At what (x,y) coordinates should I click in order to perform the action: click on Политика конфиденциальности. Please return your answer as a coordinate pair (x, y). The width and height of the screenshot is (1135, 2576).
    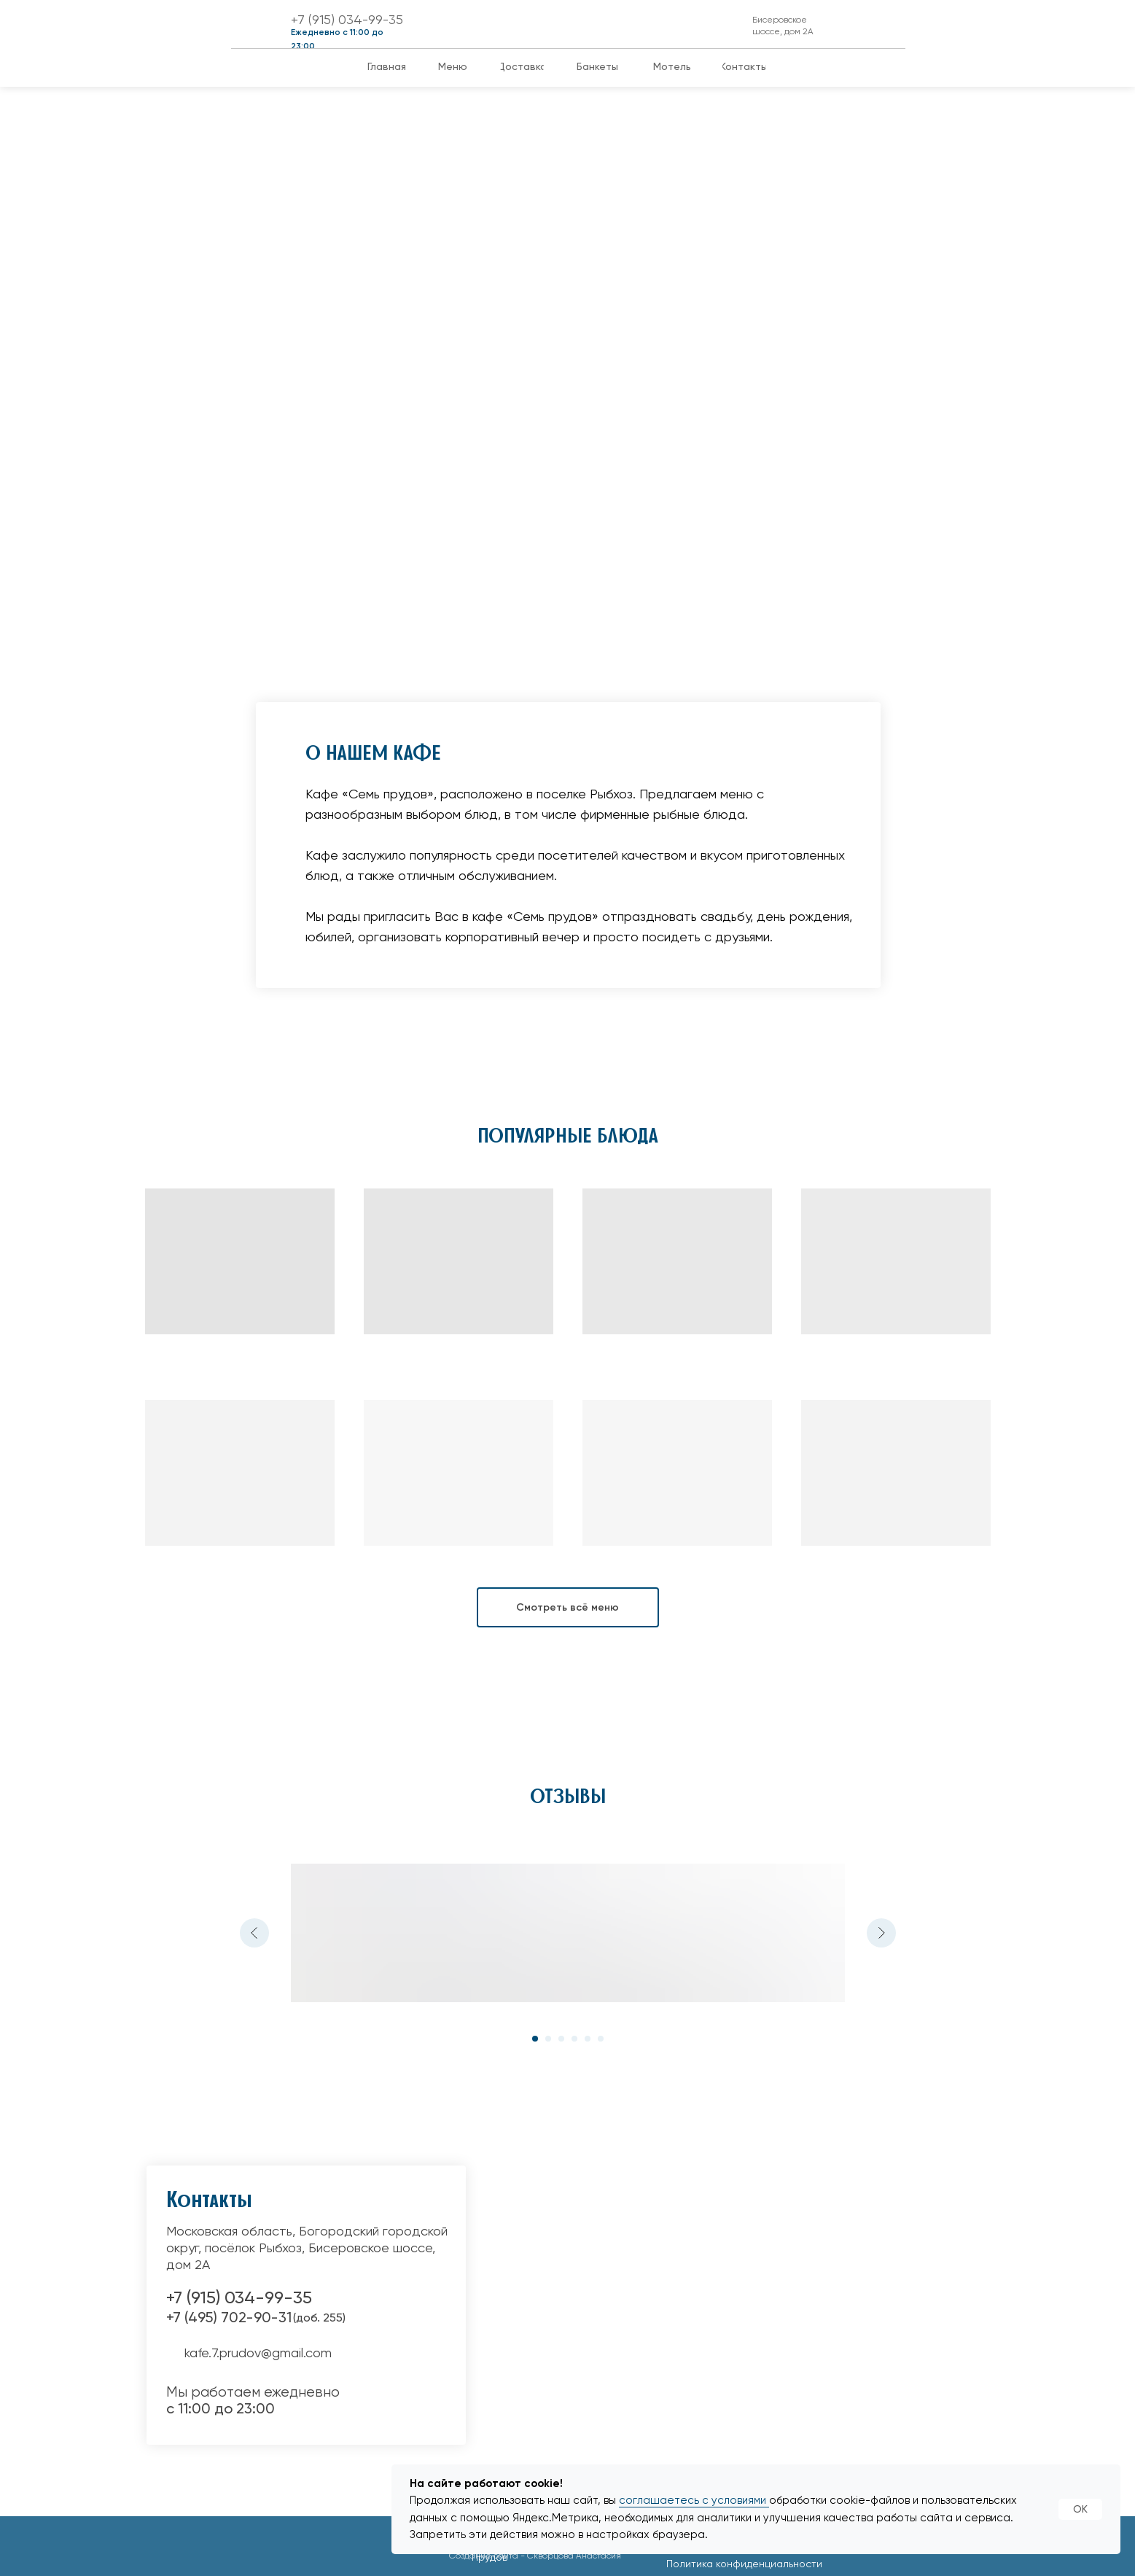
    Looking at the image, I should click on (744, 2563).